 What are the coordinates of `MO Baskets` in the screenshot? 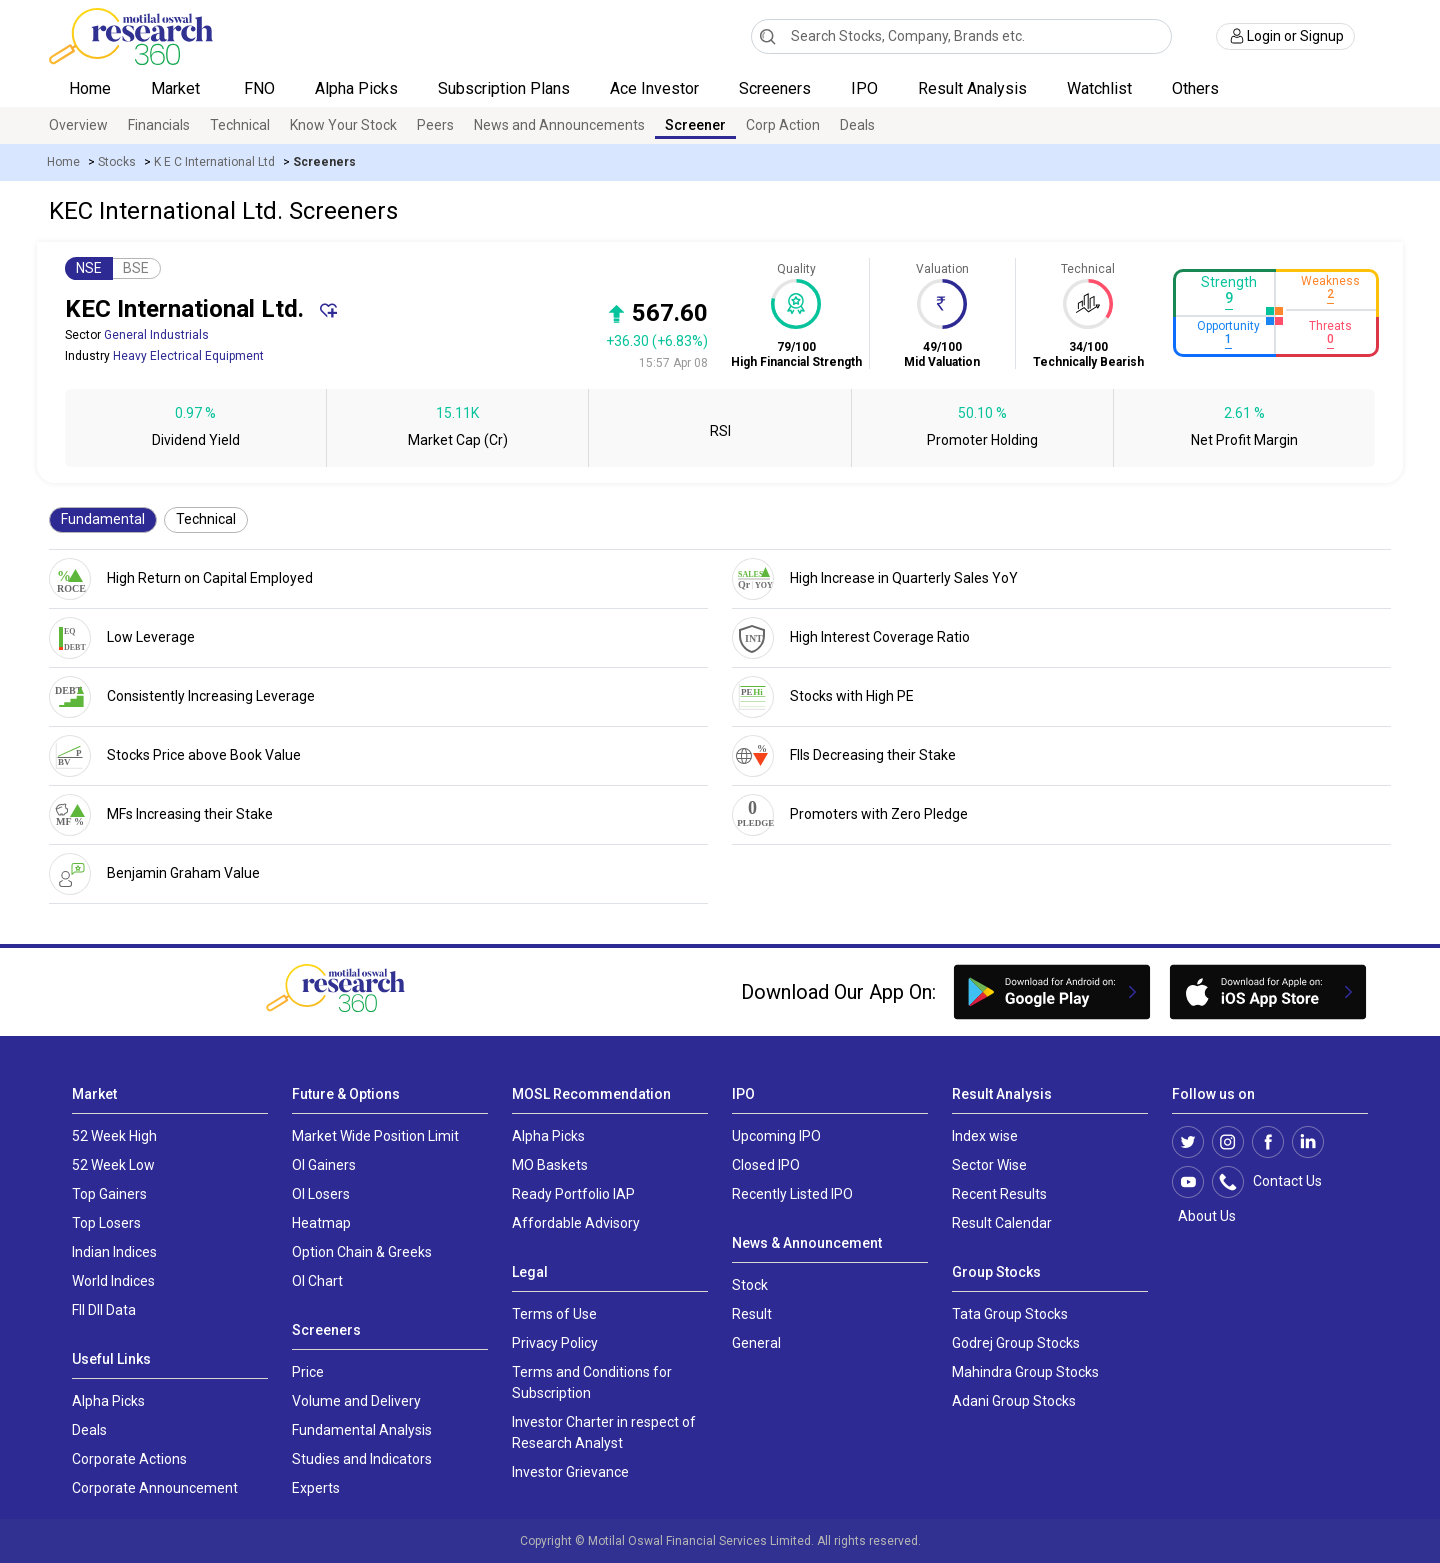 It's located at (550, 1165).